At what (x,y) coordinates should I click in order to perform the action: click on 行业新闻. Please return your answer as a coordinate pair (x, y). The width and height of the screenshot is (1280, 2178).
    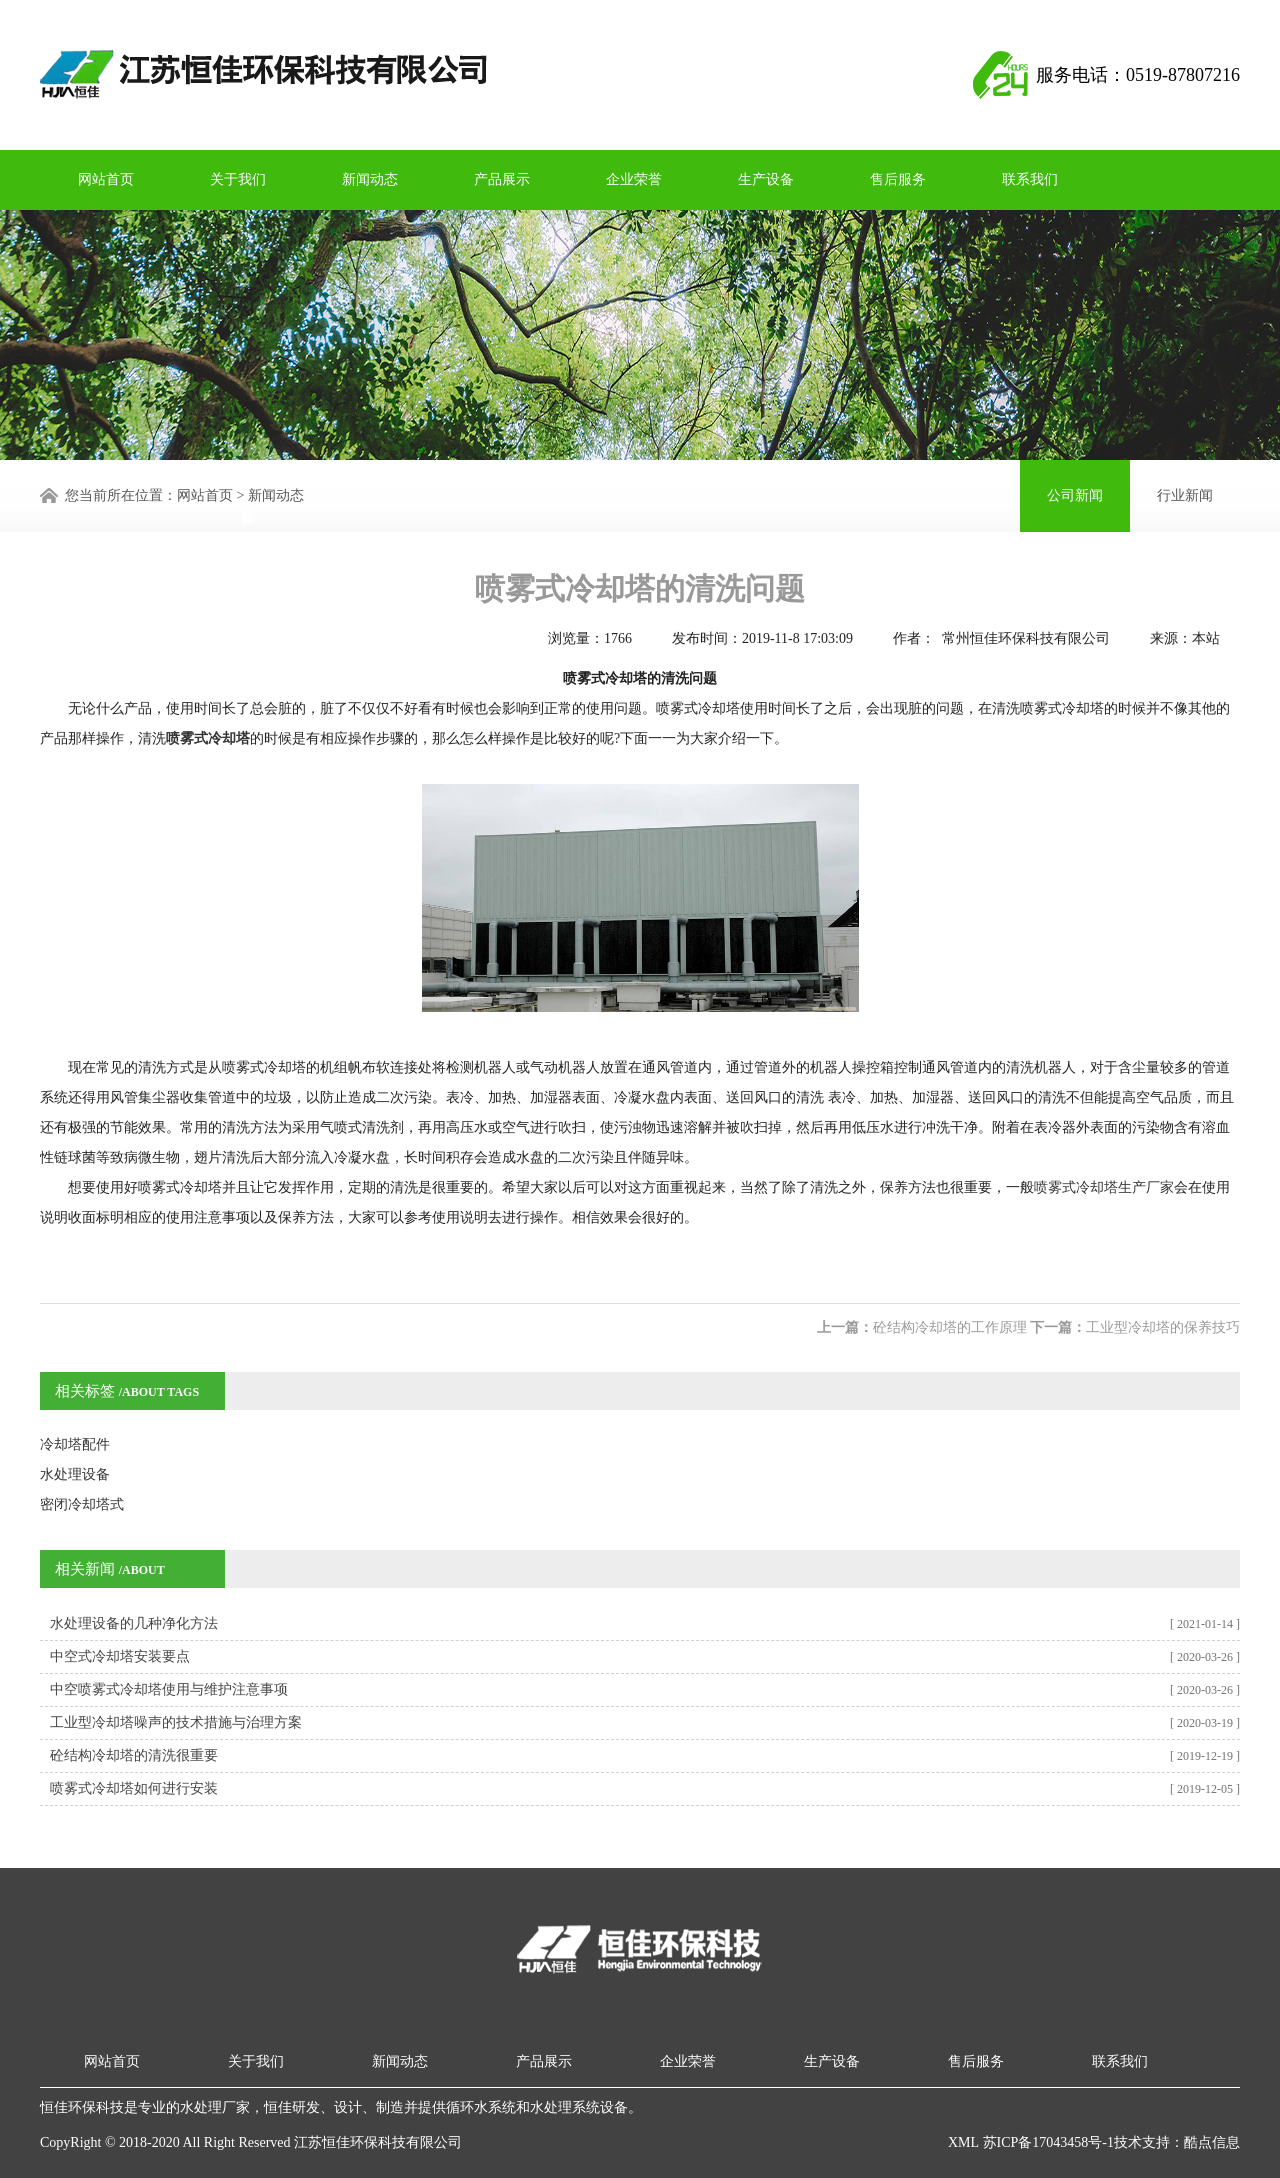
    Looking at the image, I should click on (1185, 495).